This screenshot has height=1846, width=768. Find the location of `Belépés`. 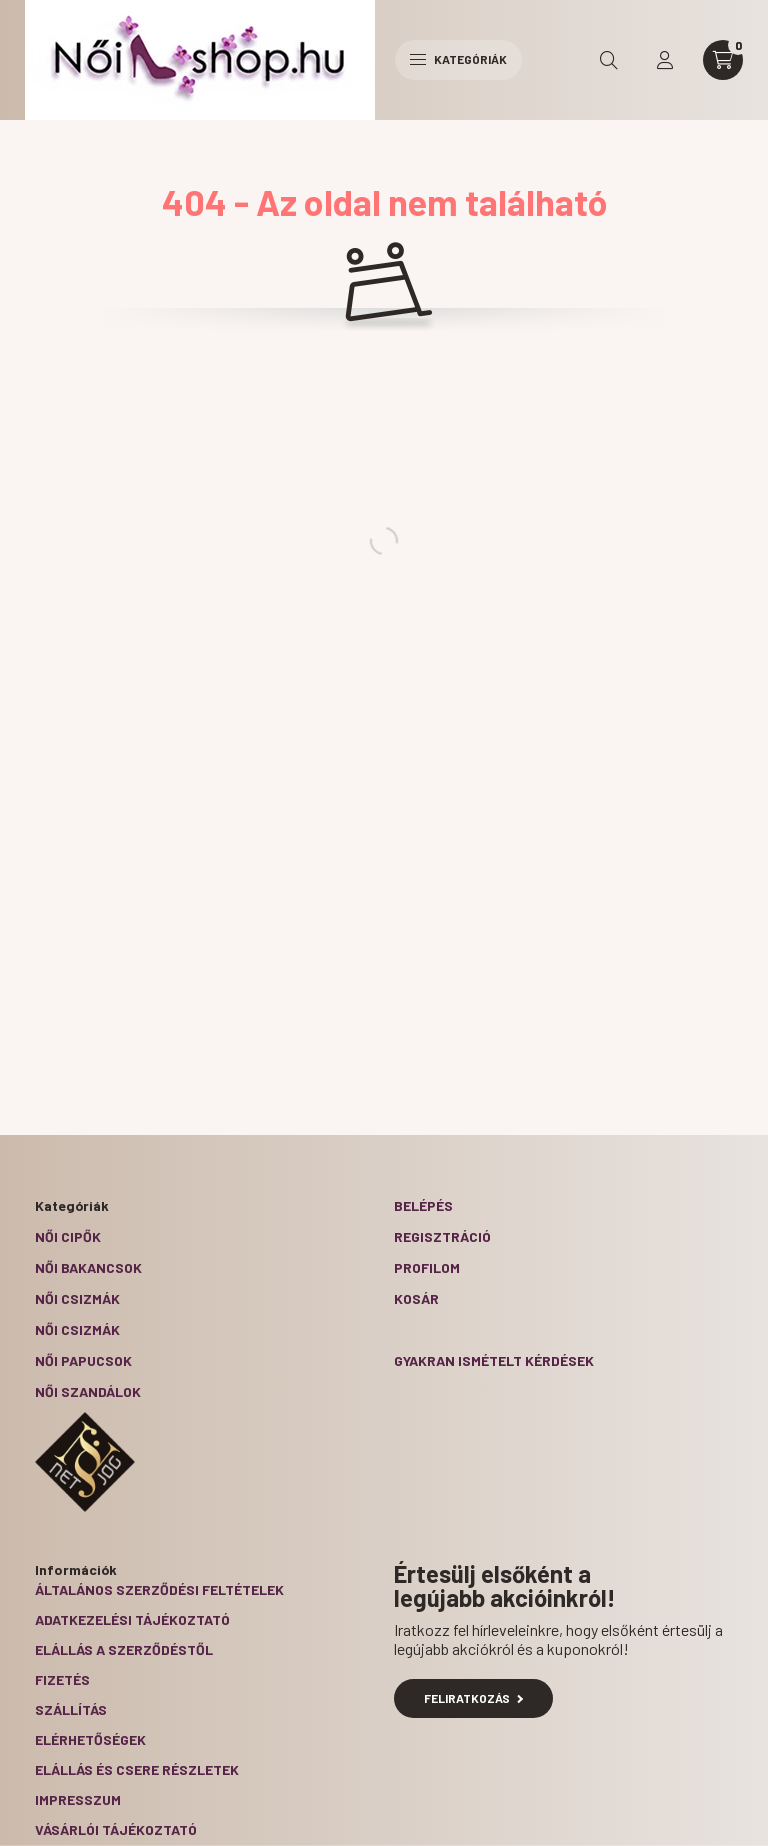

Belépés is located at coordinates (423, 1205).